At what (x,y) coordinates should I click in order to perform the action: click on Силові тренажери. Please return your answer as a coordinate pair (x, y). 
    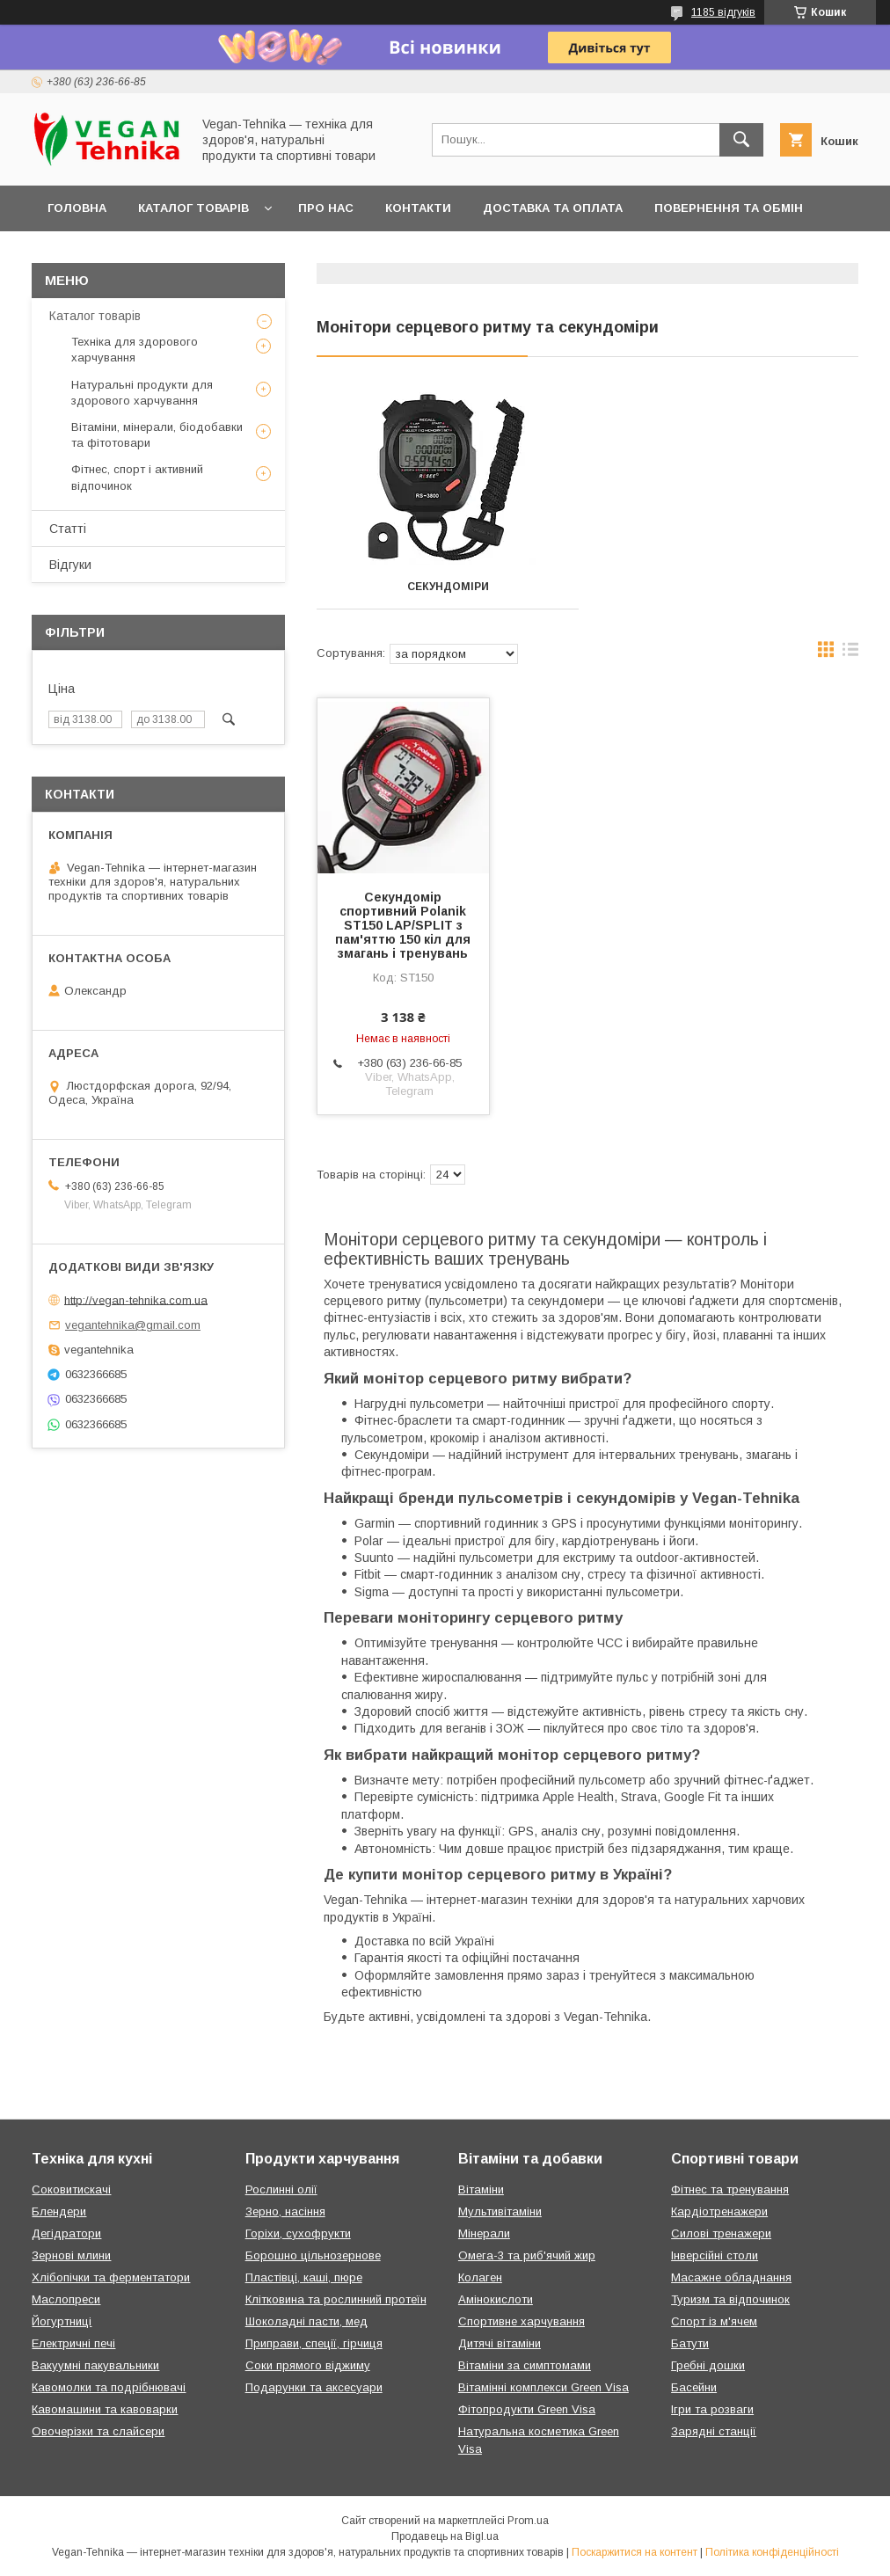
    Looking at the image, I should click on (721, 2233).